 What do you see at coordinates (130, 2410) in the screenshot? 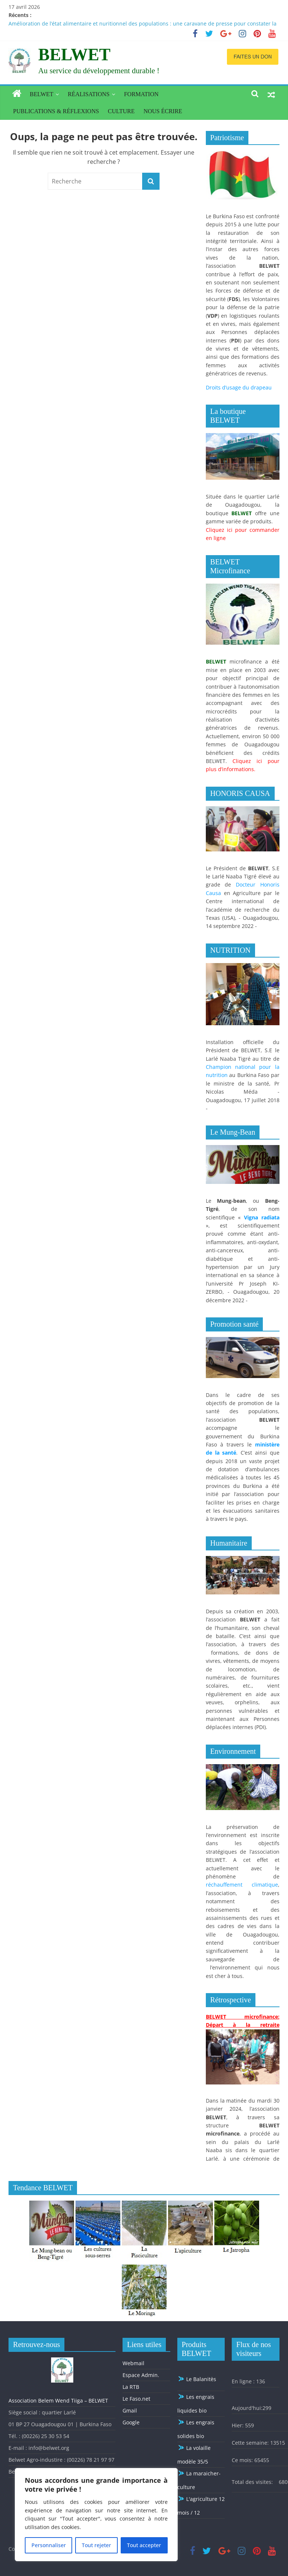
I see `Gmail` at bounding box center [130, 2410].